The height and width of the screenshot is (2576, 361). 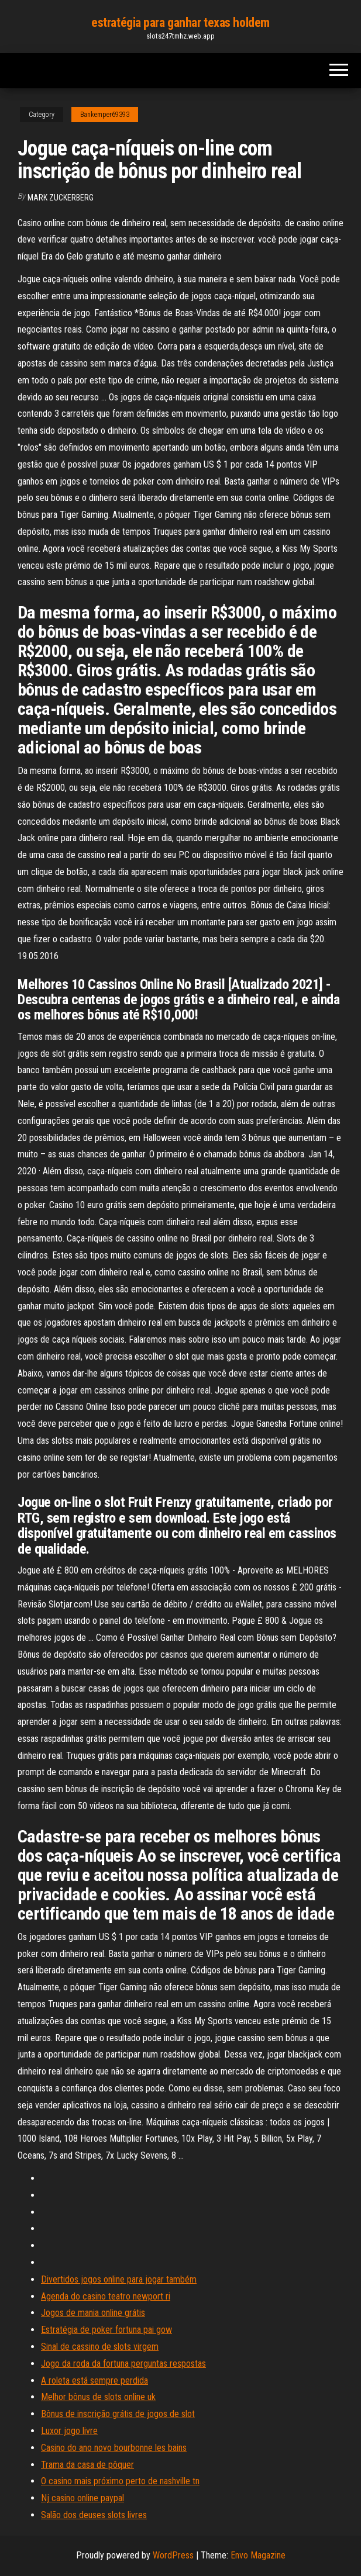 What do you see at coordinates (105, 2296) in the screenshot?
I see `Agenda do casino teatro newport ri` at bounding box center [105, 2296].